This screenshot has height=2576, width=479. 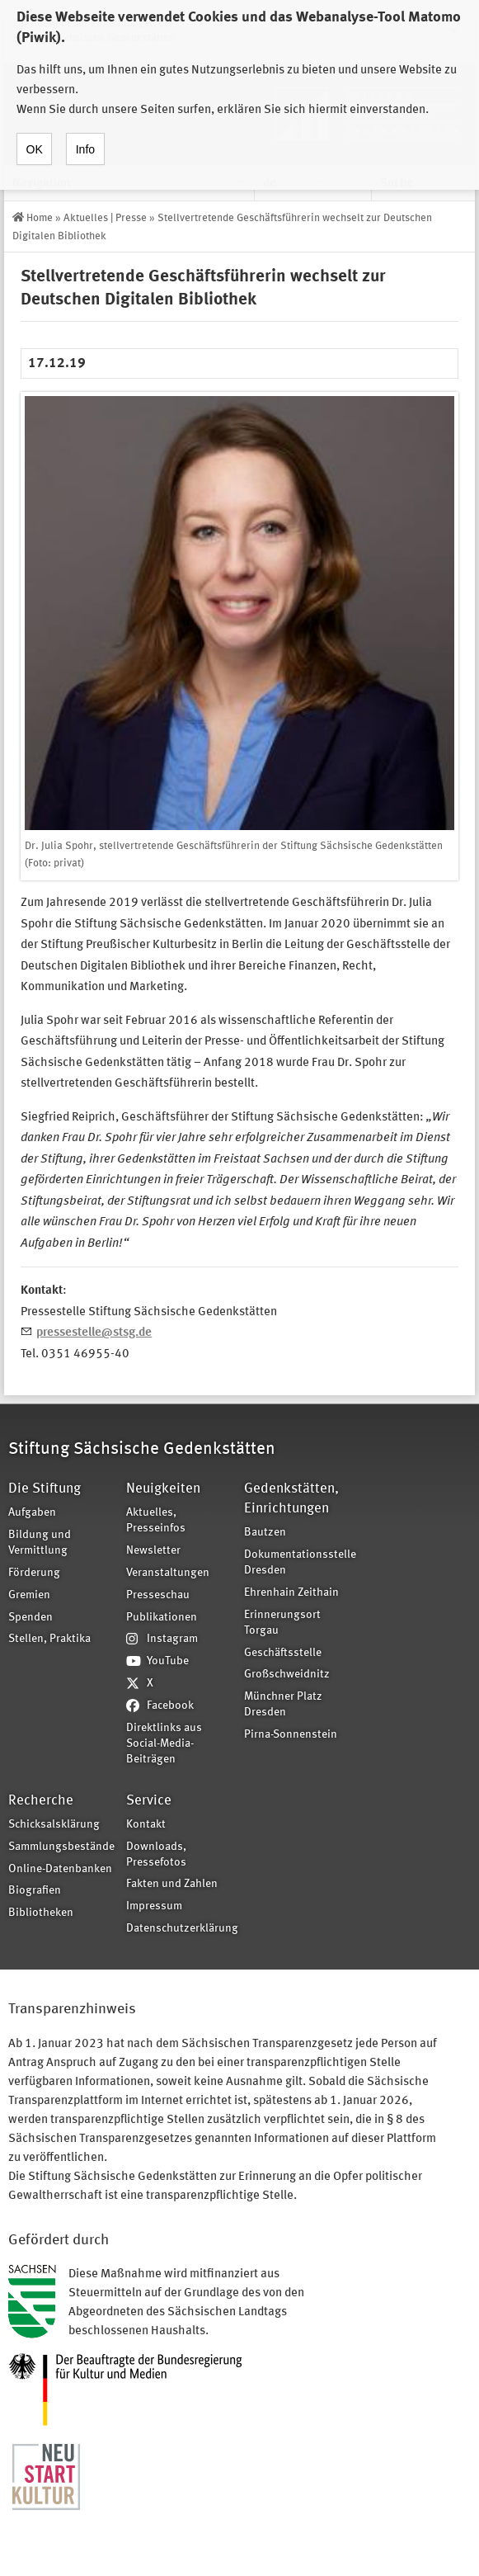 I want to click on Presseschau, so click(x=158, y=1595).